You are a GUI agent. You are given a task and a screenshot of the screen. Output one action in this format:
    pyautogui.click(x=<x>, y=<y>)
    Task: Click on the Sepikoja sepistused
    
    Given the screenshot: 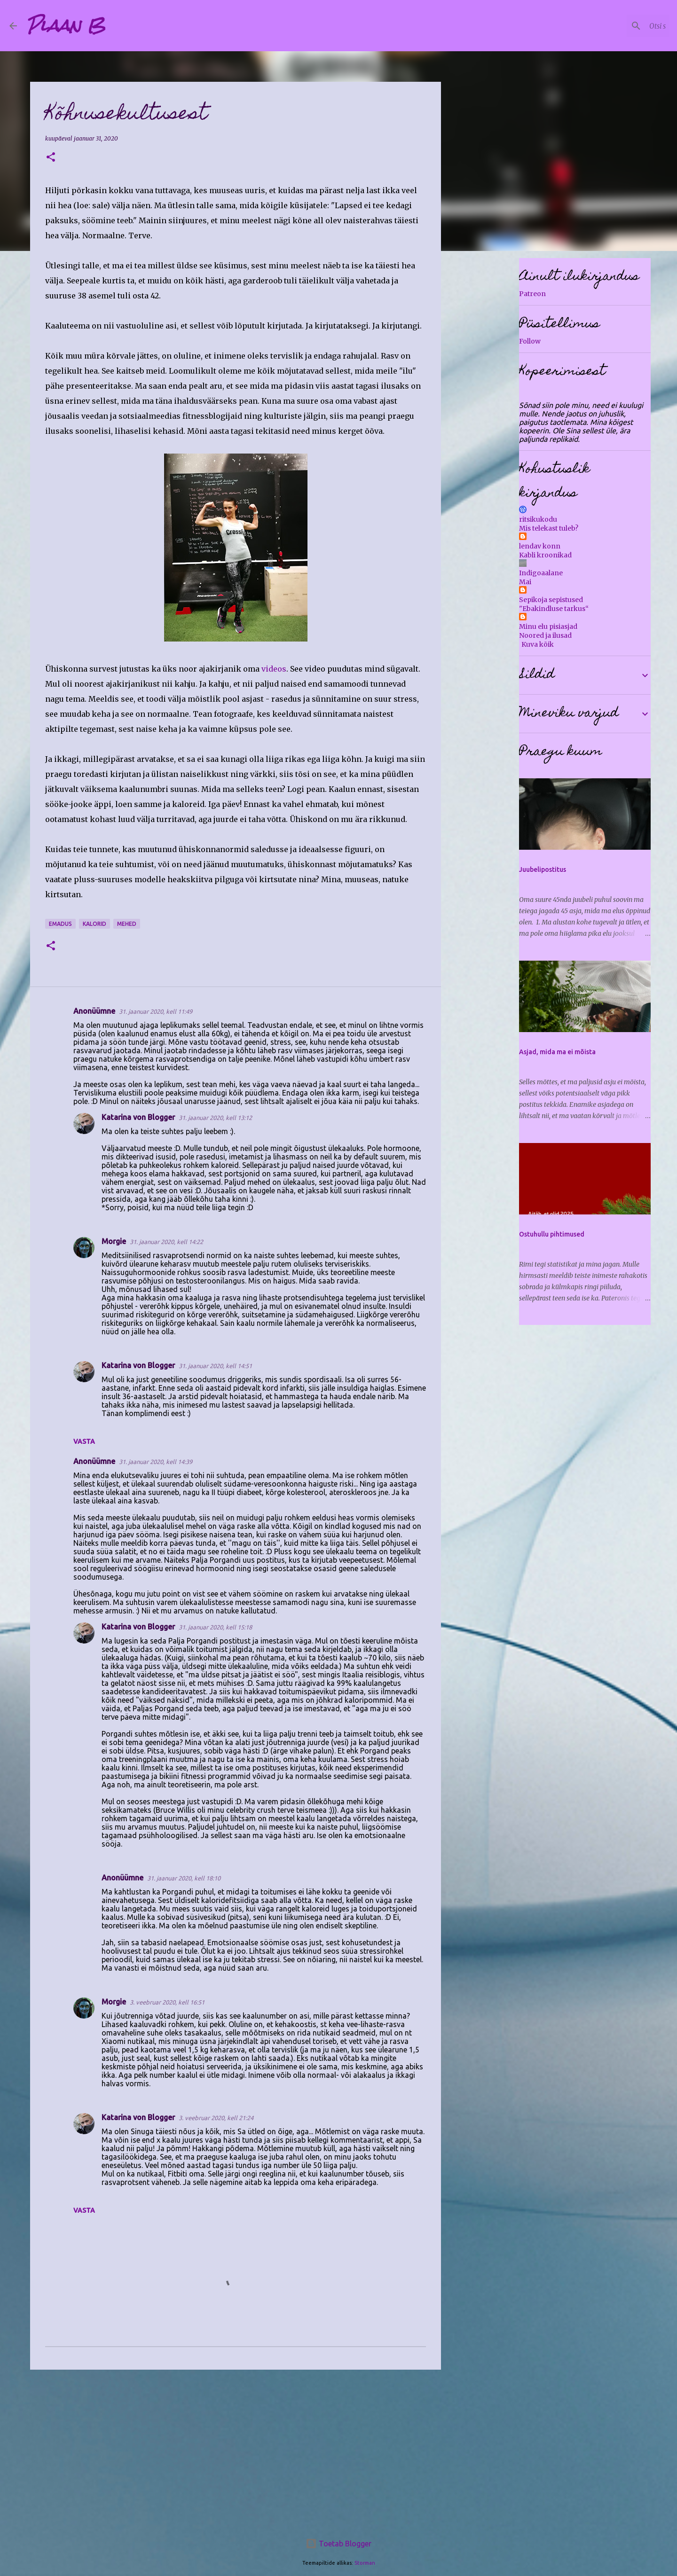 What is the action you would take?
    pyautogui.click(x=551, y=599)
    